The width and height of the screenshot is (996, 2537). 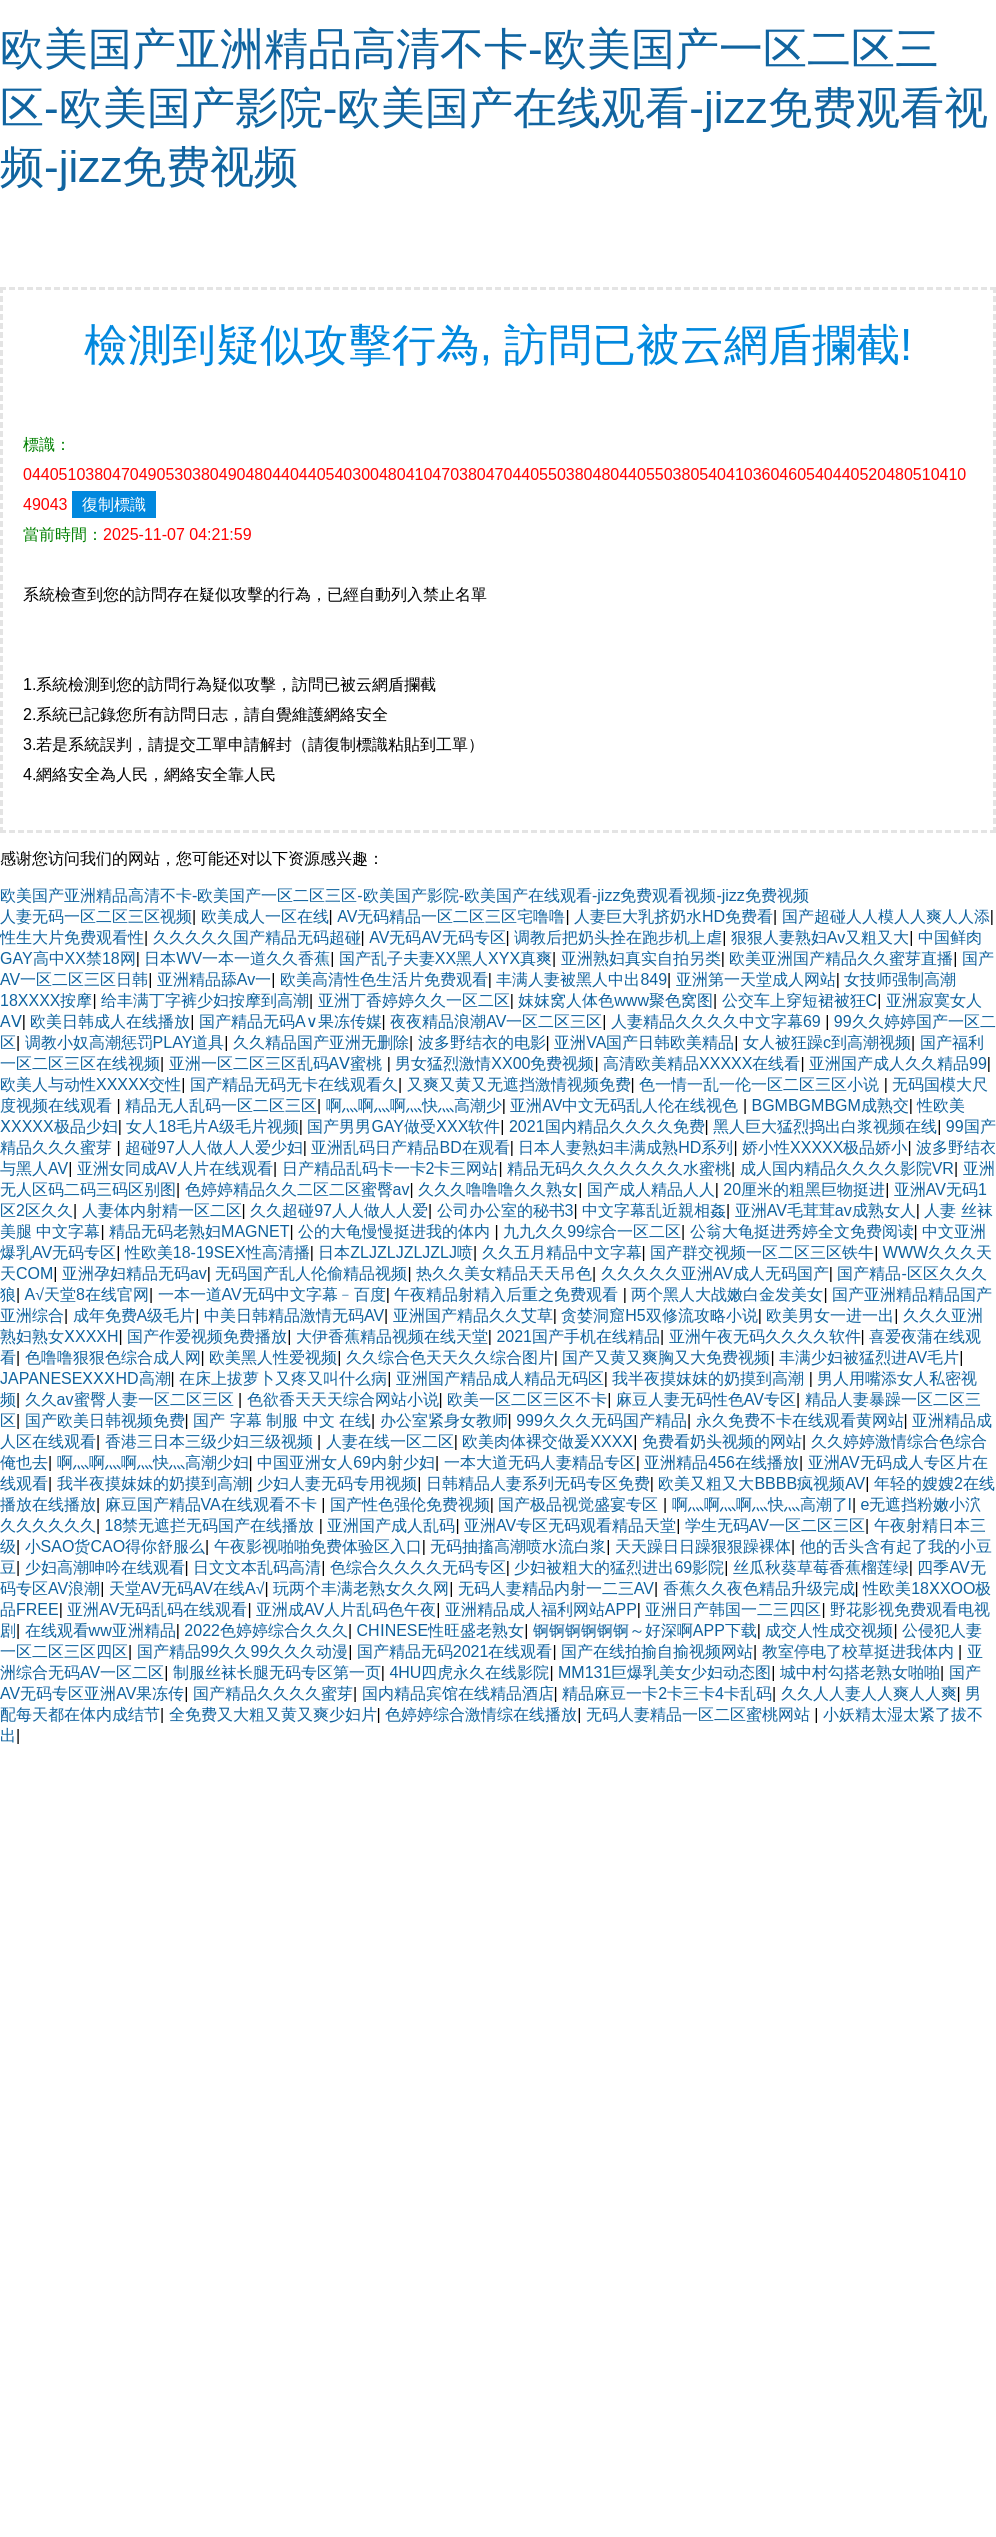 I want to click on 中文字幕乱近親相姦, so click(x=654, y=1210).